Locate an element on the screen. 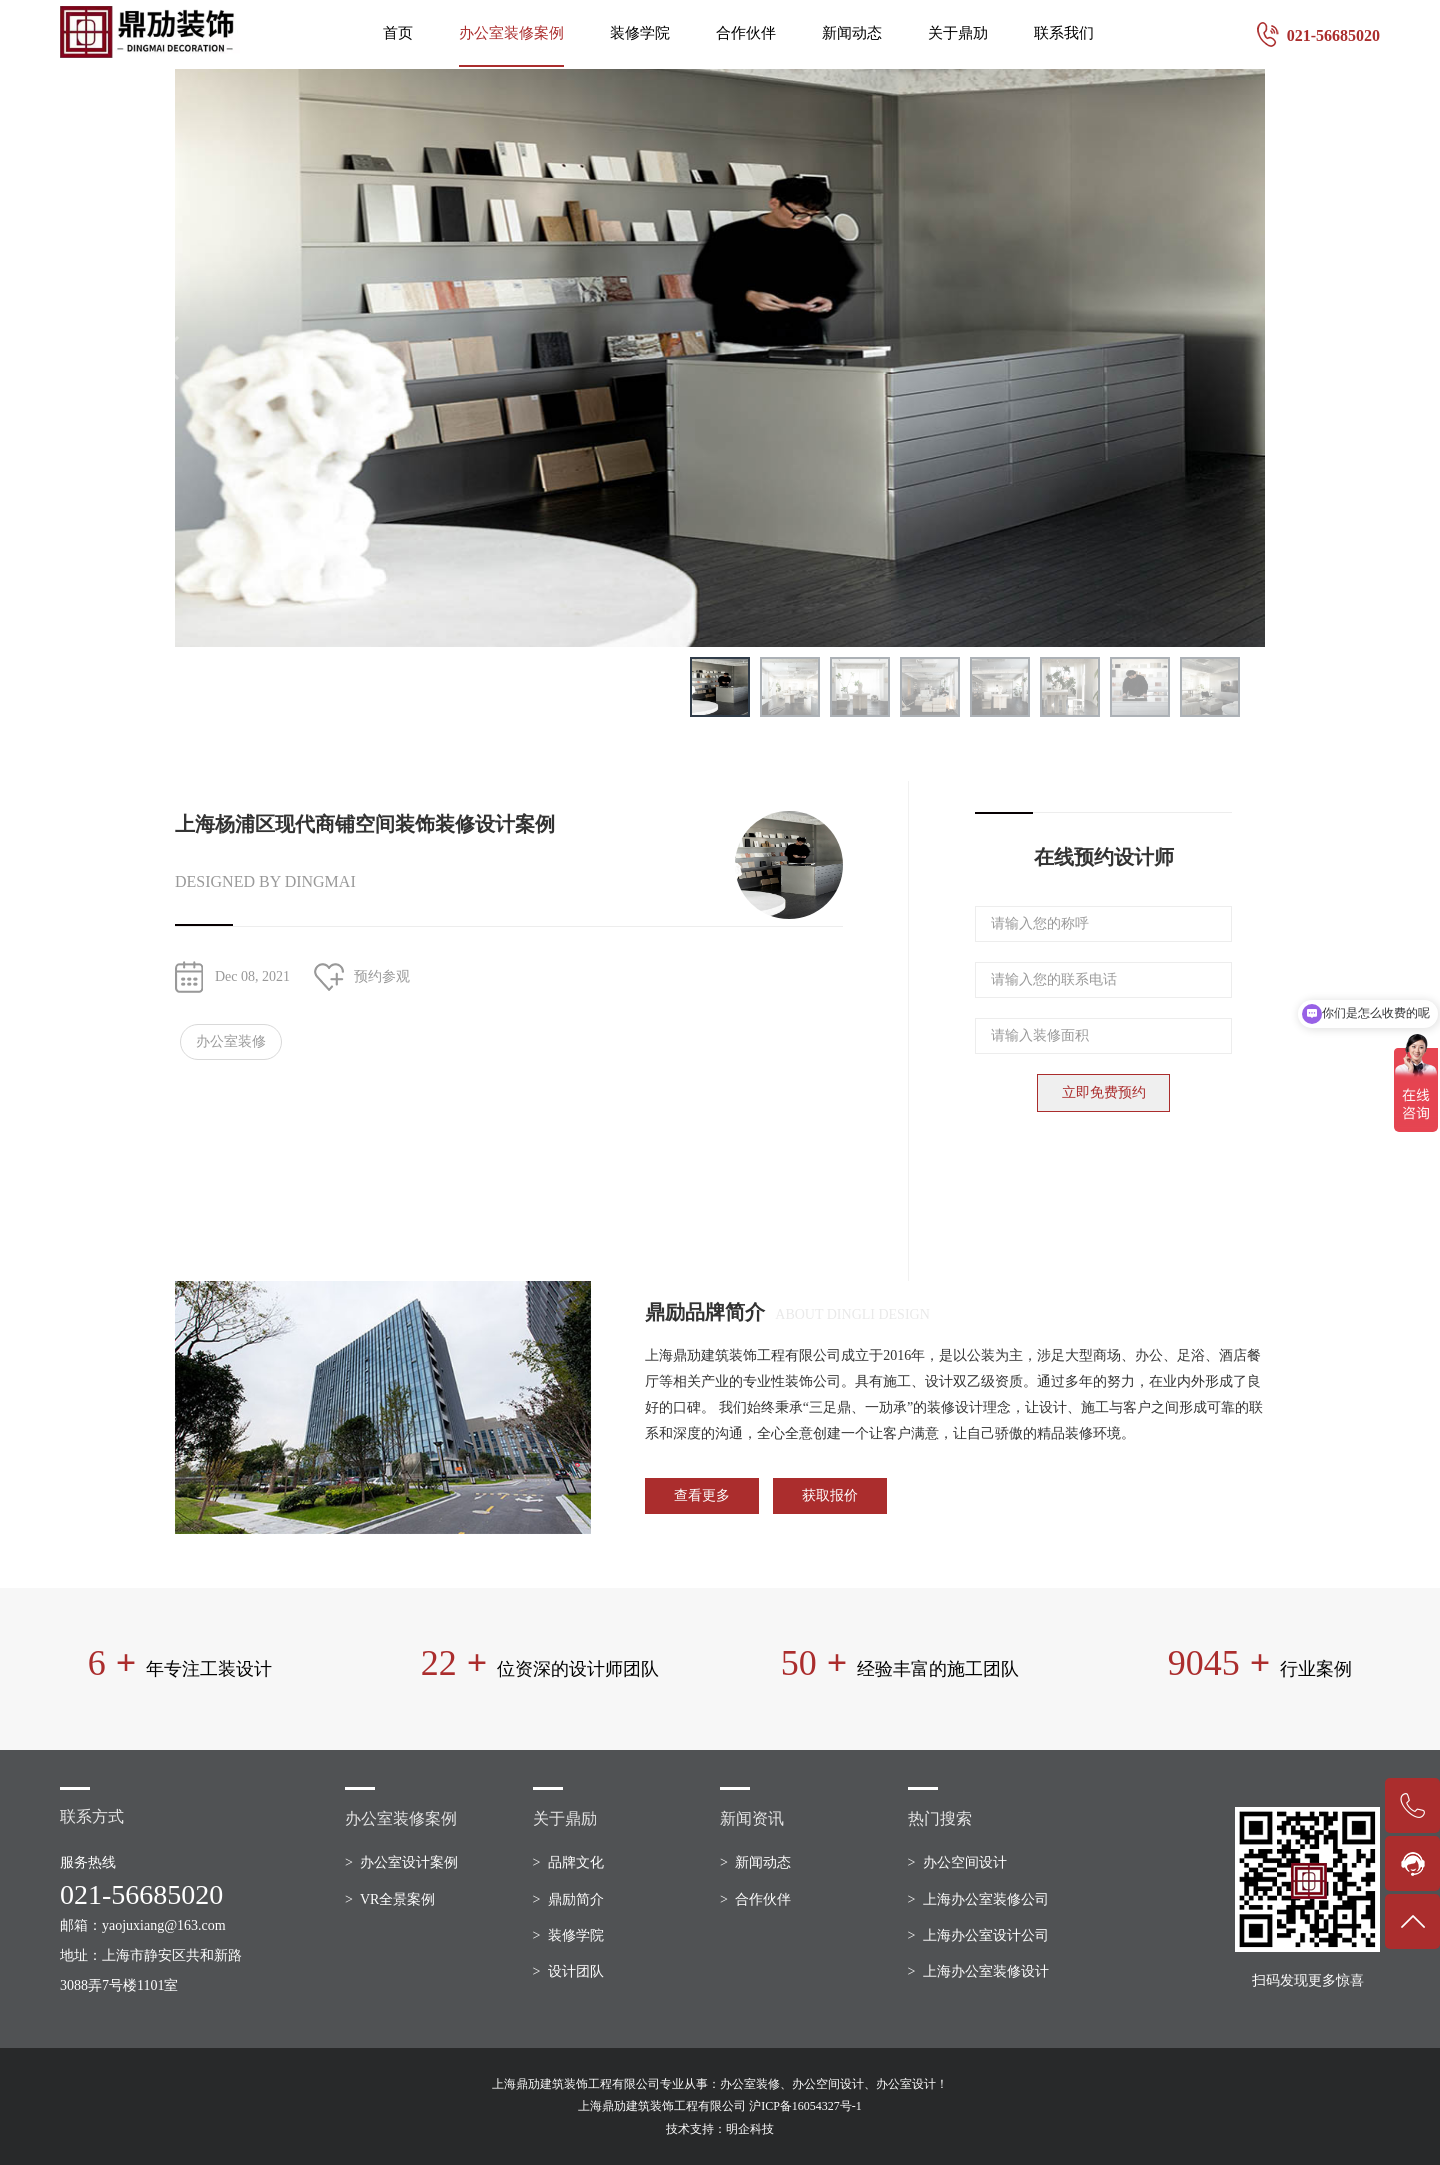 This screenshot has height=2165, width=1440. 办公室装修 is located at coordinates (231, 1041).